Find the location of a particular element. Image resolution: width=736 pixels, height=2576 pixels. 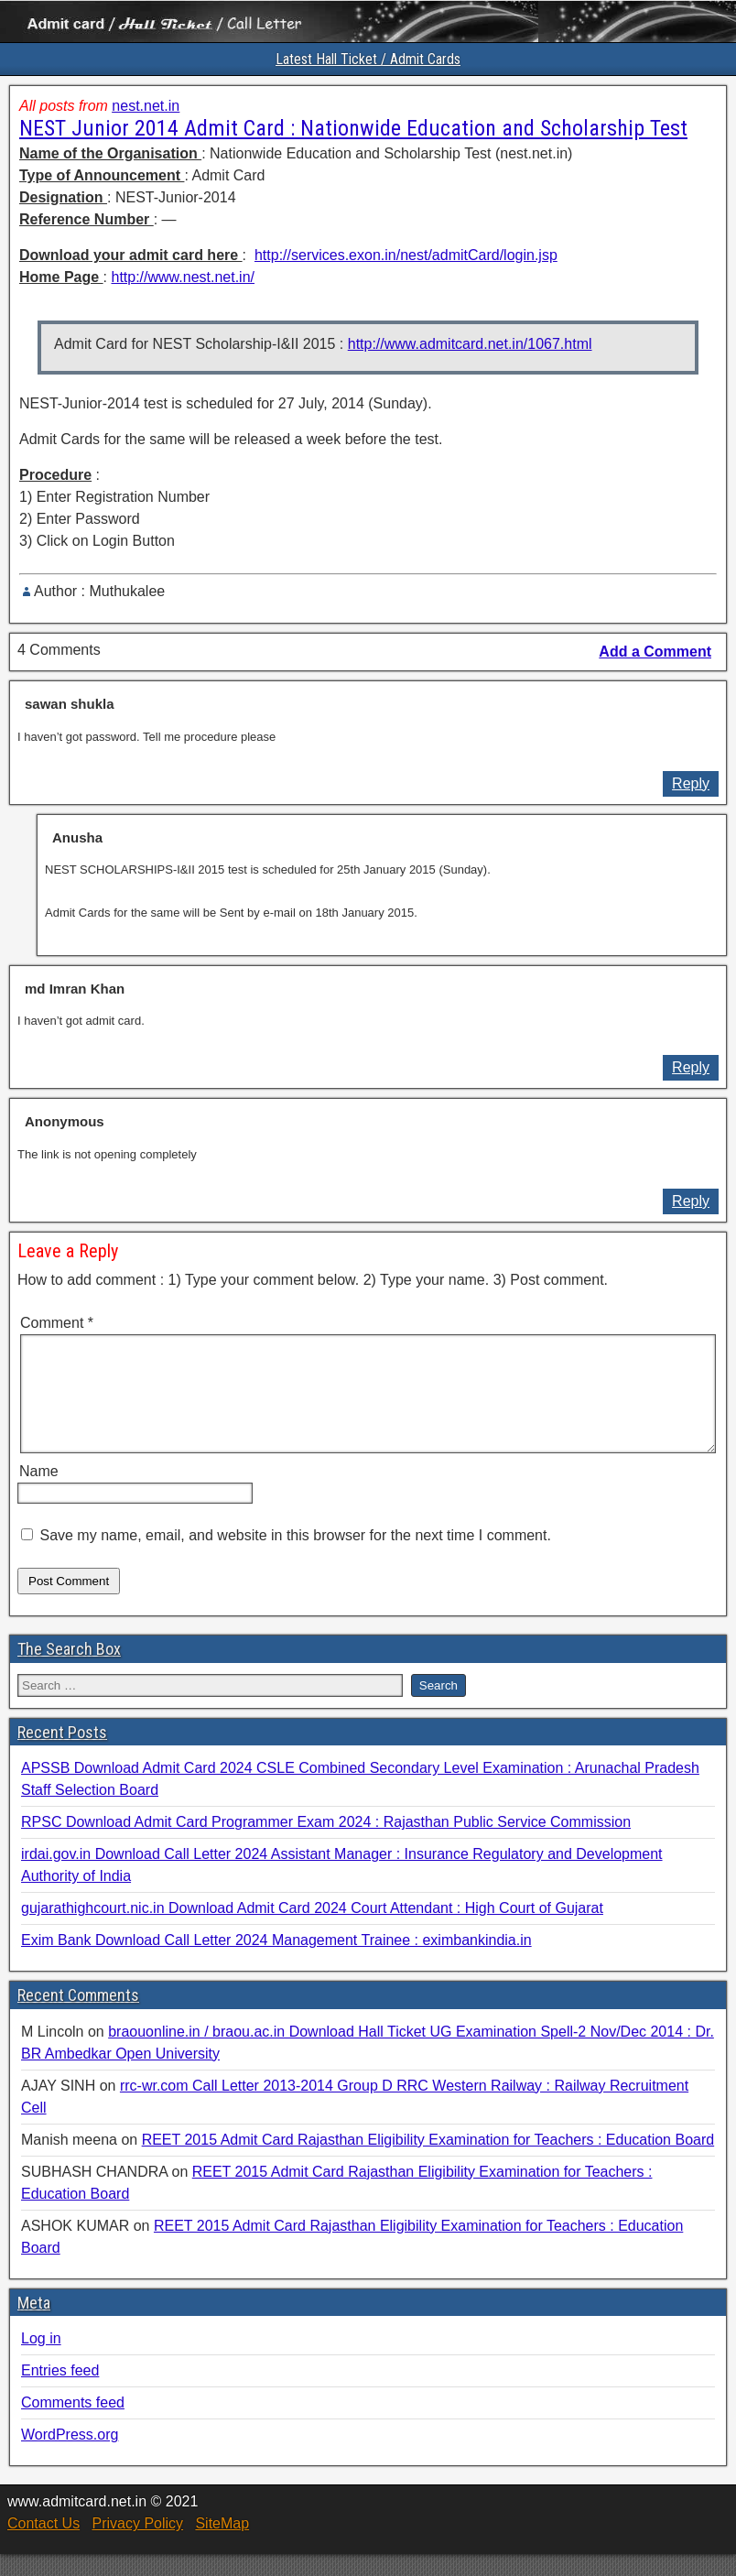

Contact Us is located at coordinates (43, 2545).